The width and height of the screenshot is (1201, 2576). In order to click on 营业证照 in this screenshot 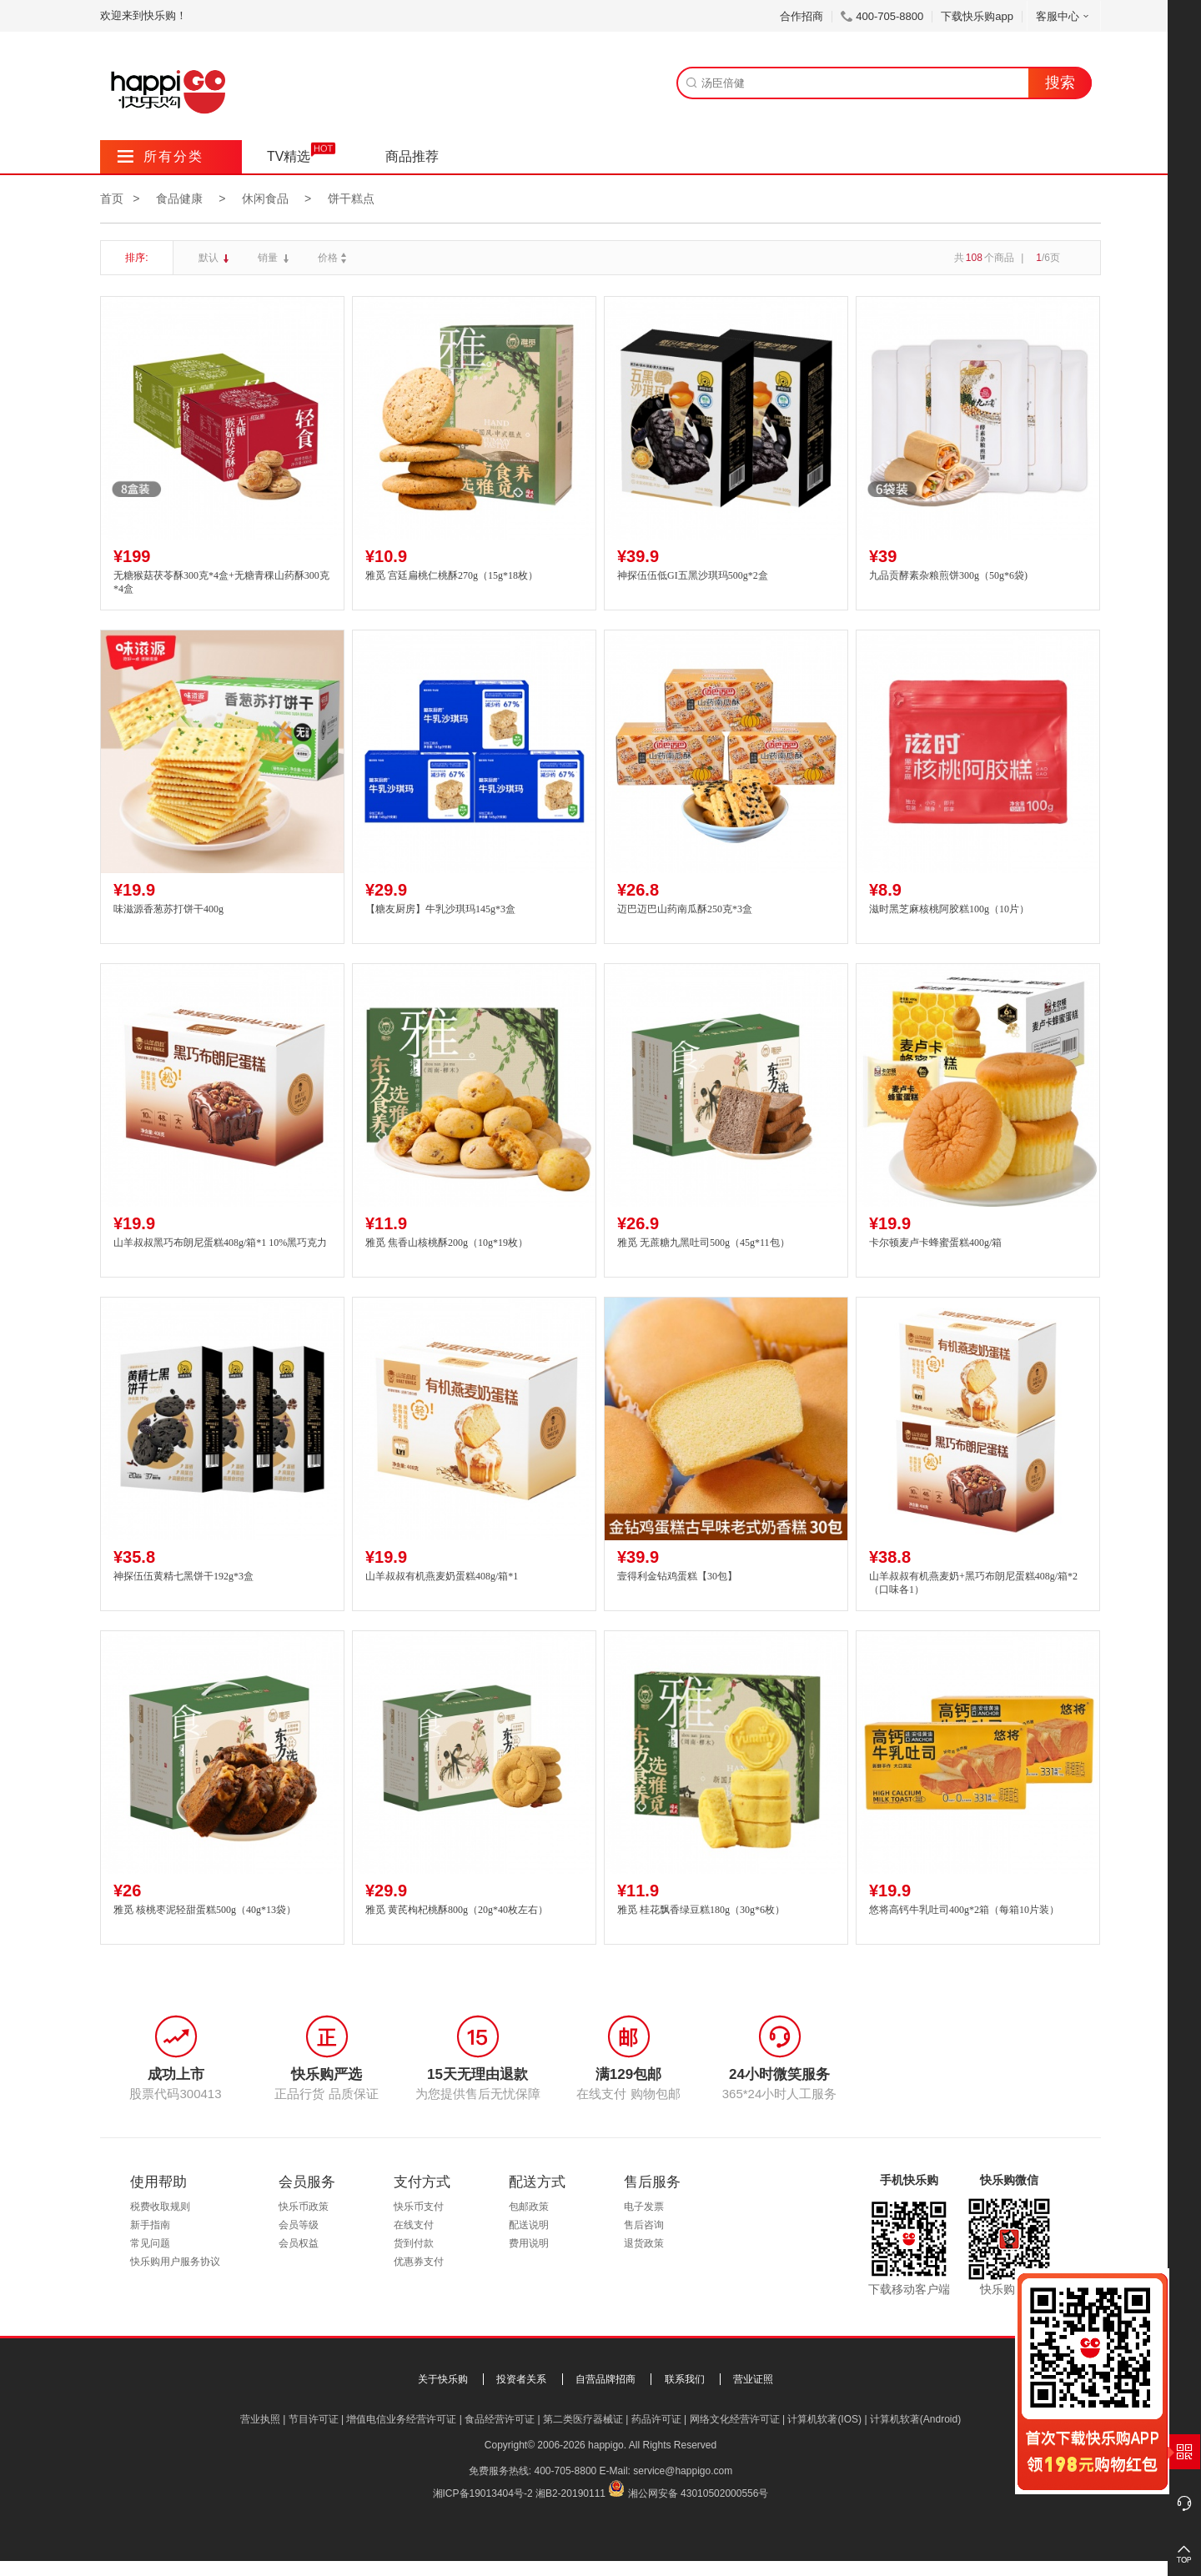, I will do `click(753, 2379)`.